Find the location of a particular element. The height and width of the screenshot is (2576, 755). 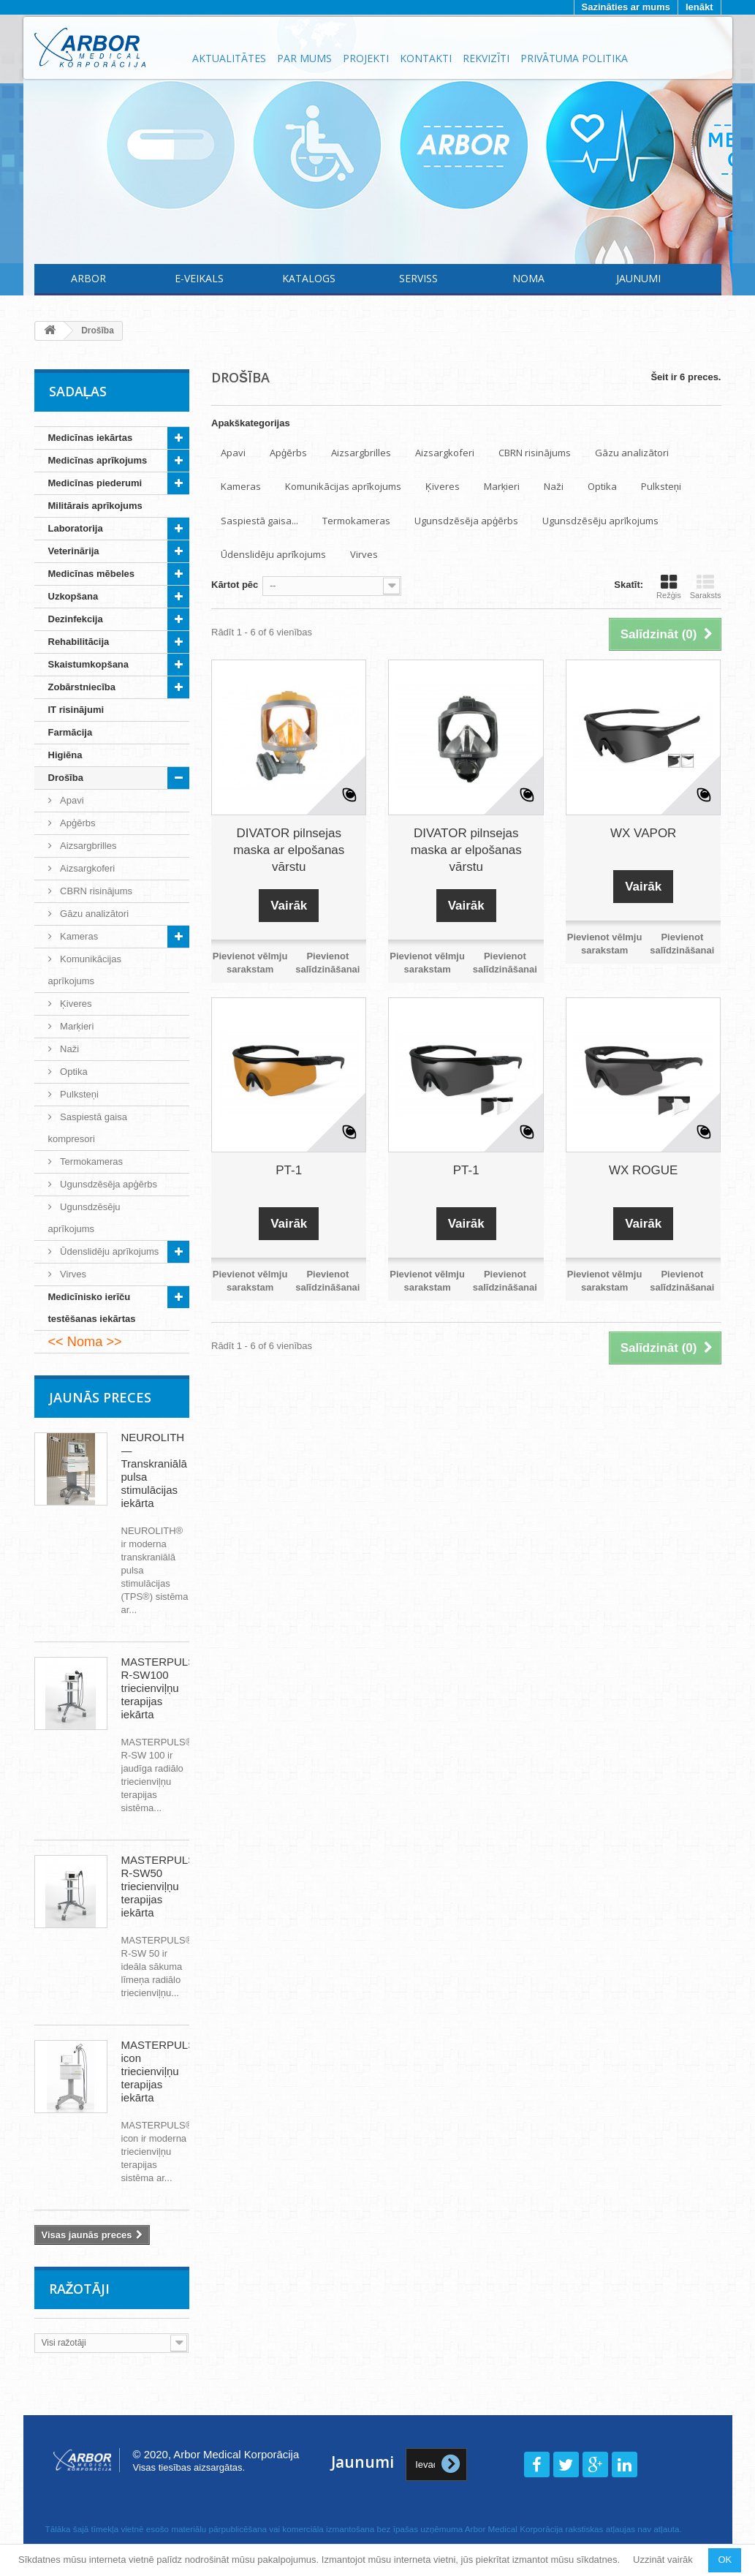

Aktualitātes is located at coordinates (229, 58).